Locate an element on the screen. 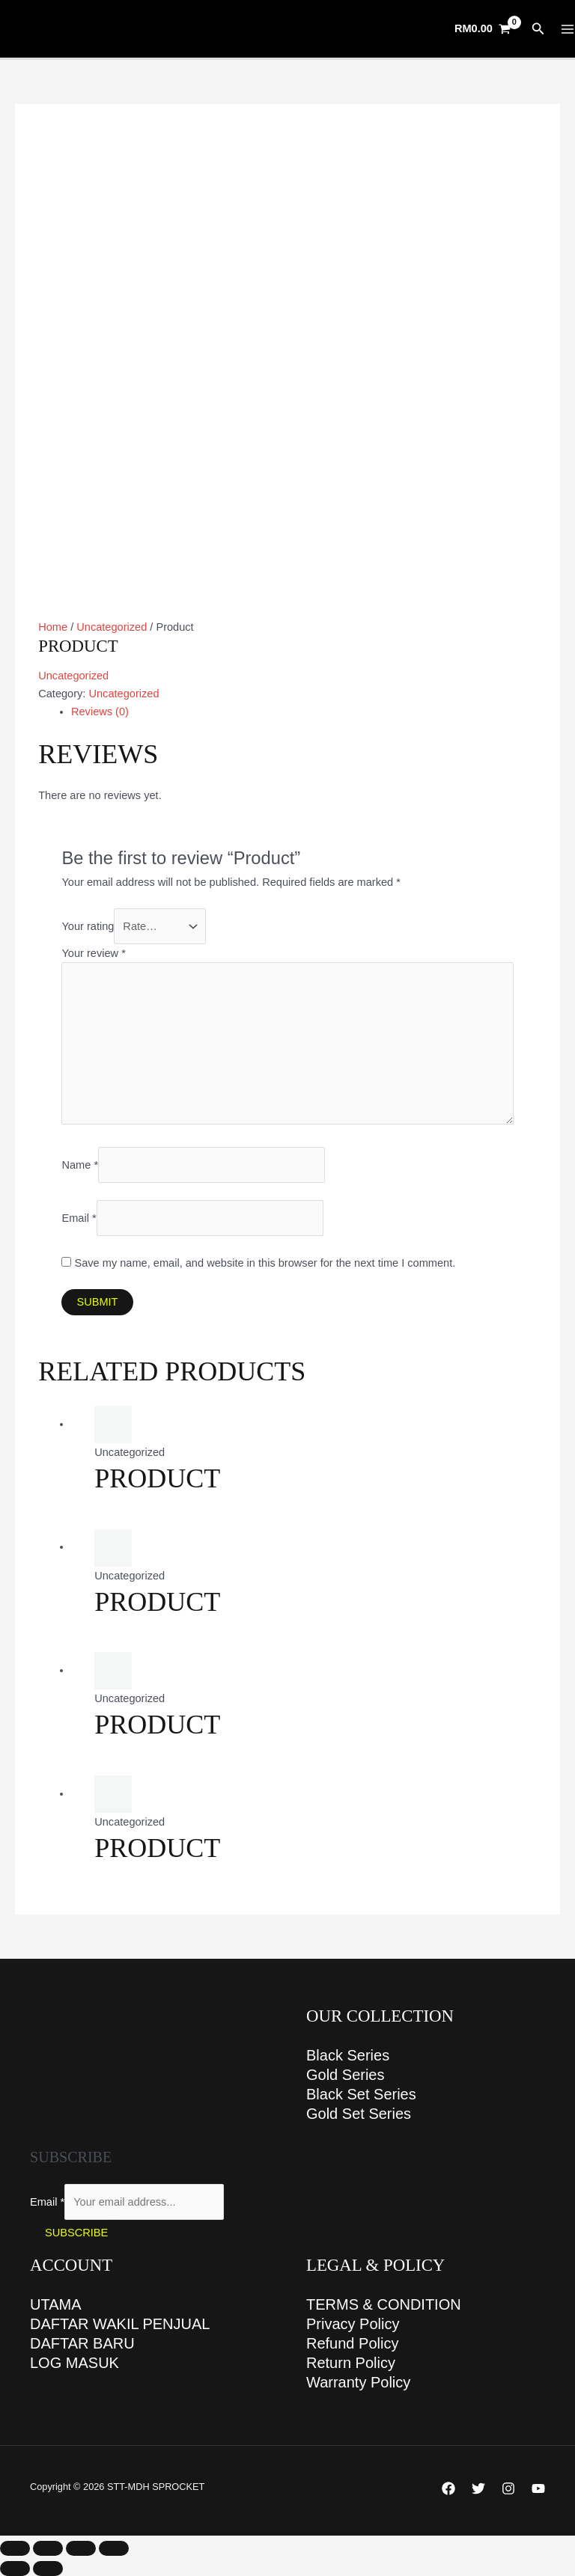 The width and height of the screenshot is (575, 2576). Email is located at coordinates (78, 1218).